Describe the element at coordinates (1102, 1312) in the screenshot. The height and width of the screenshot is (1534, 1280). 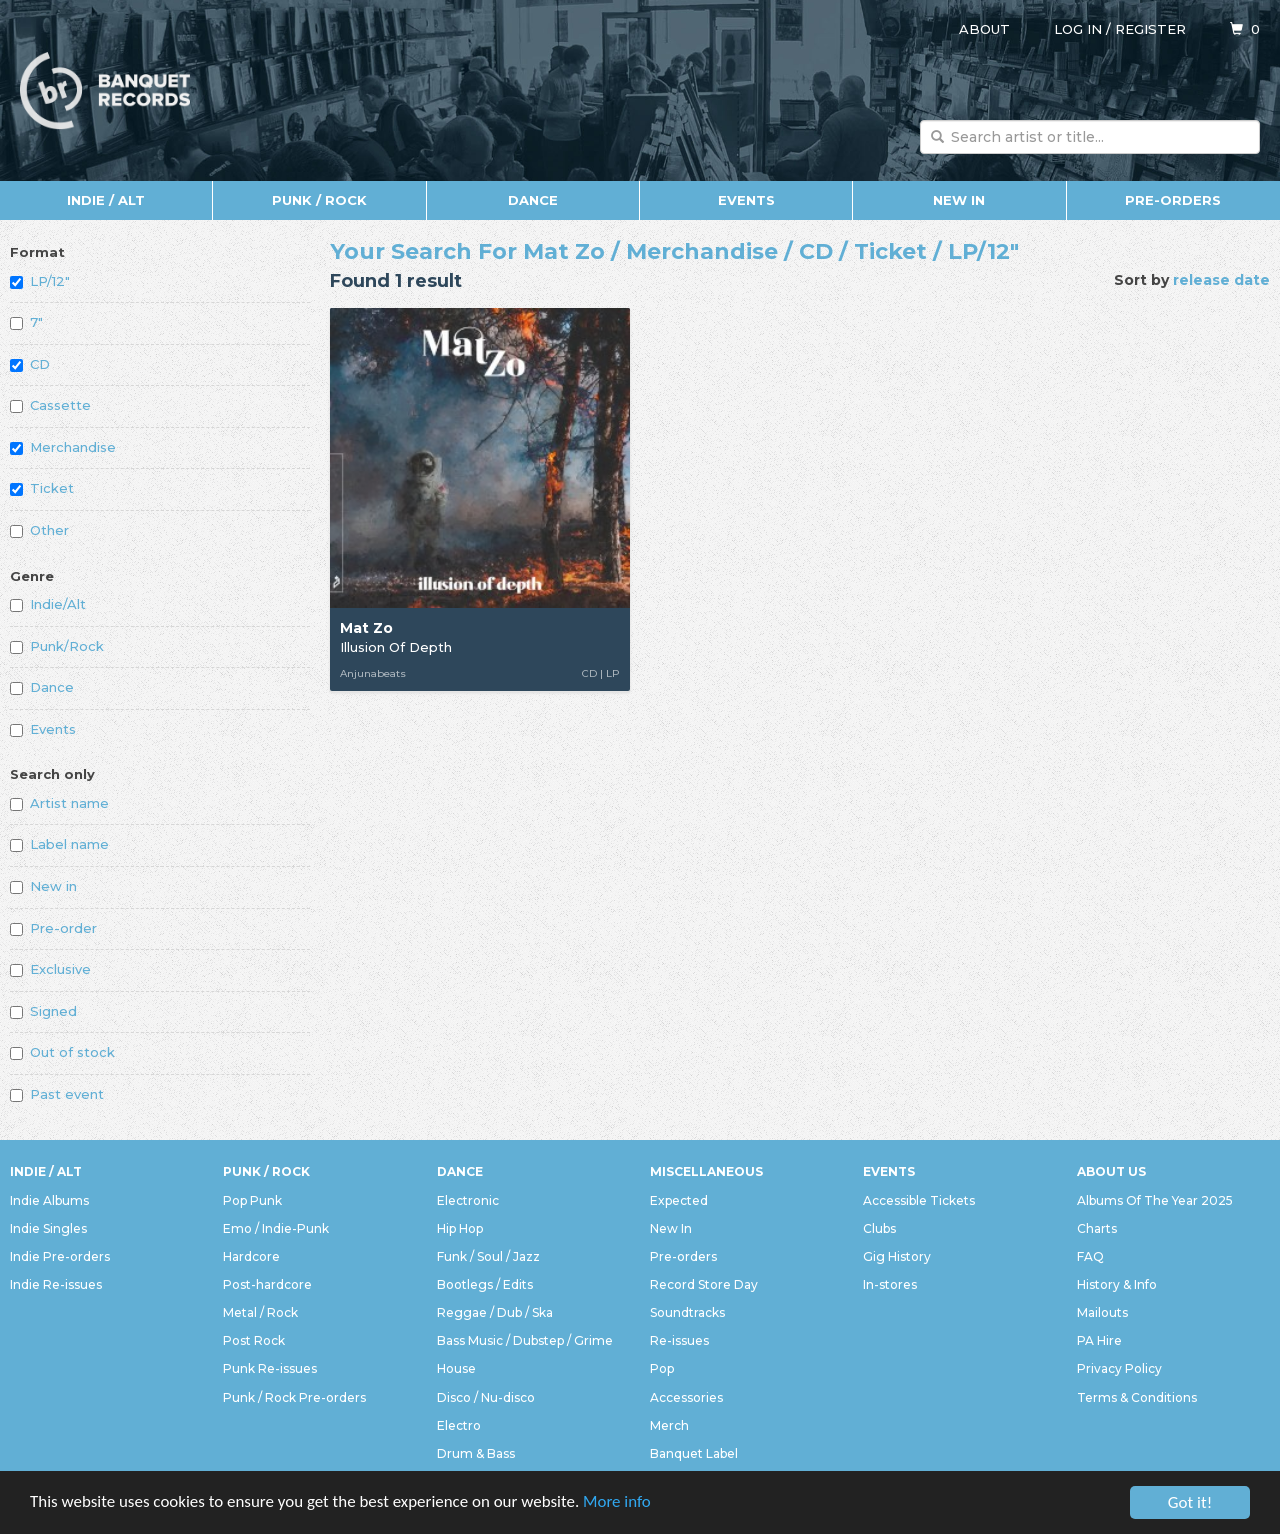
I see `Mailouts` at that location.